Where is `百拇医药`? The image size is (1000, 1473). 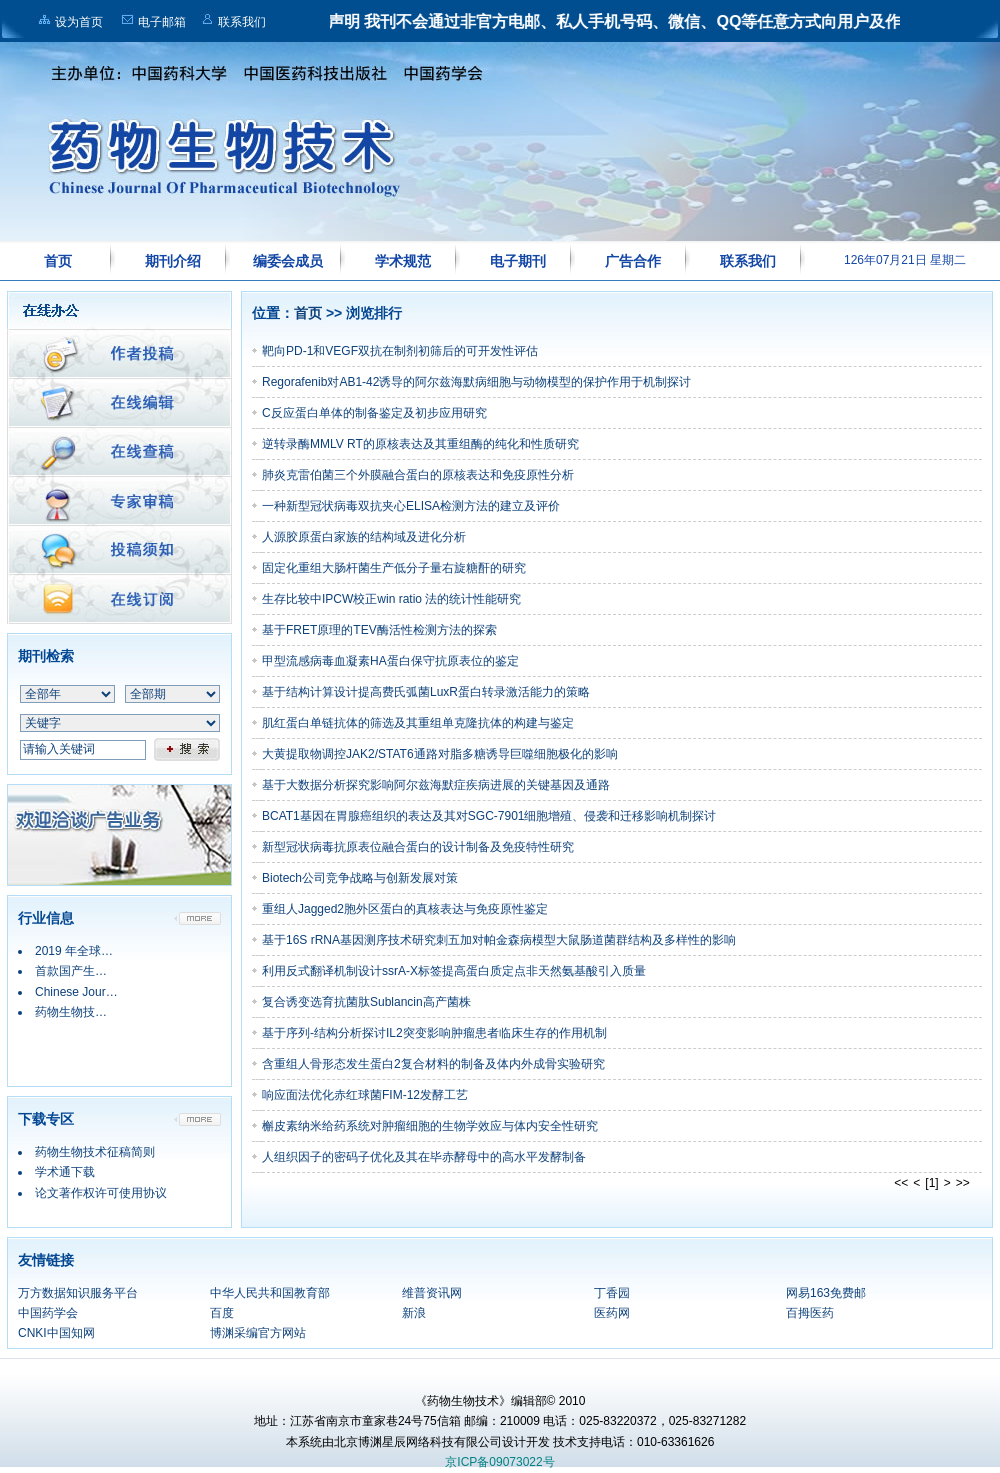
百拇医药 is located at coordinates (810, 1313).